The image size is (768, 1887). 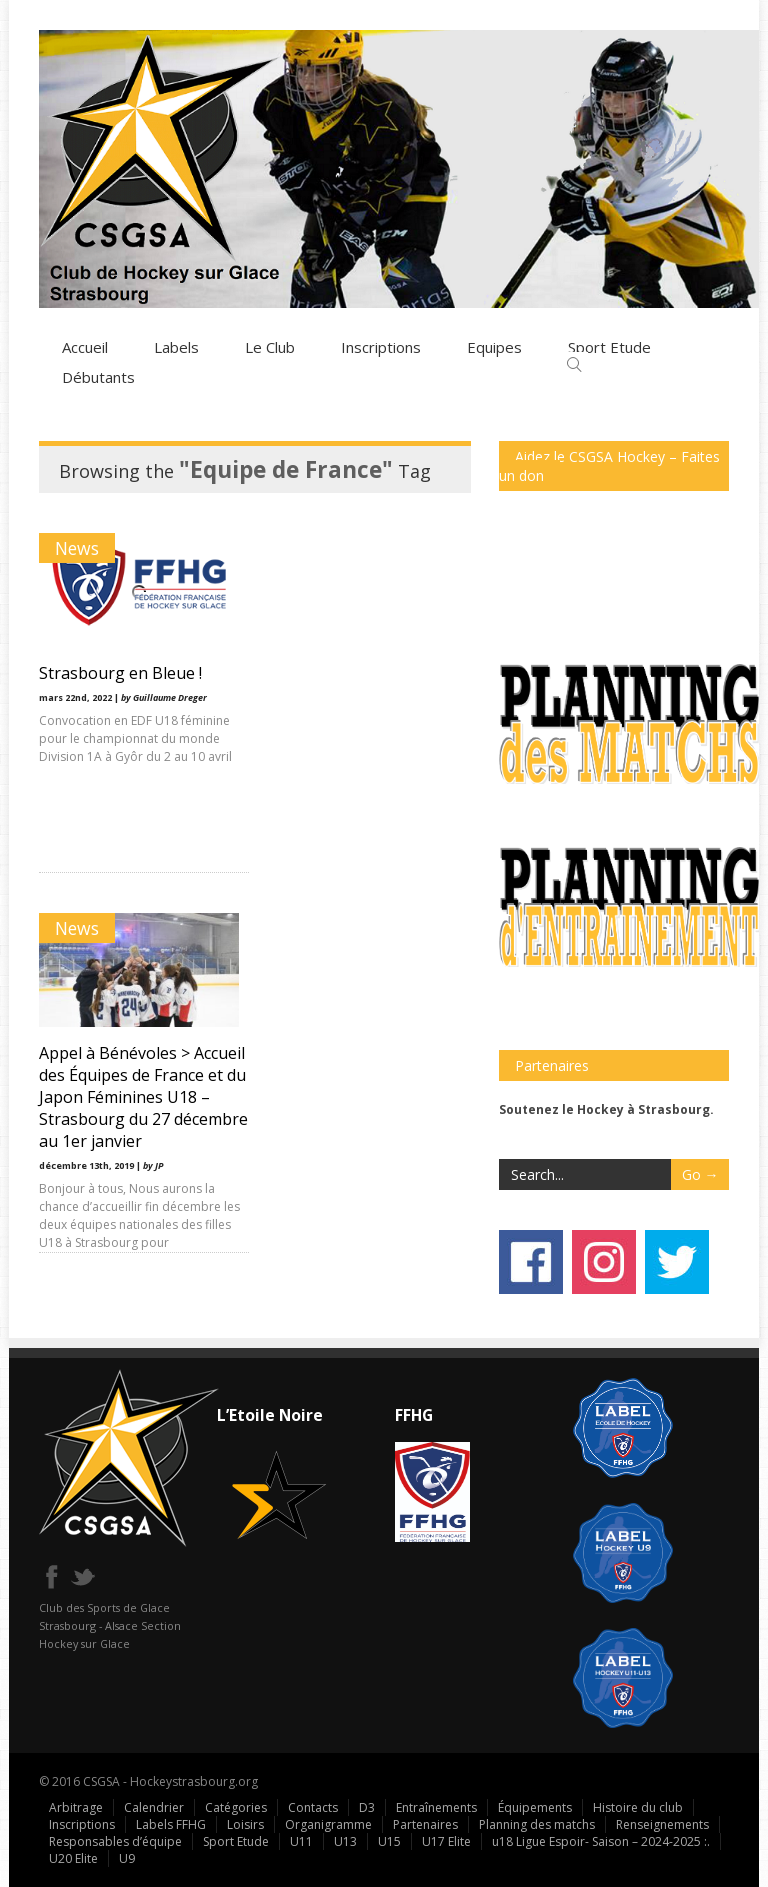 What do you see at coordinates (120, 672) in the screenshot?
I see `Strasbourg en Bleue !` at bounding box center [120, 672].